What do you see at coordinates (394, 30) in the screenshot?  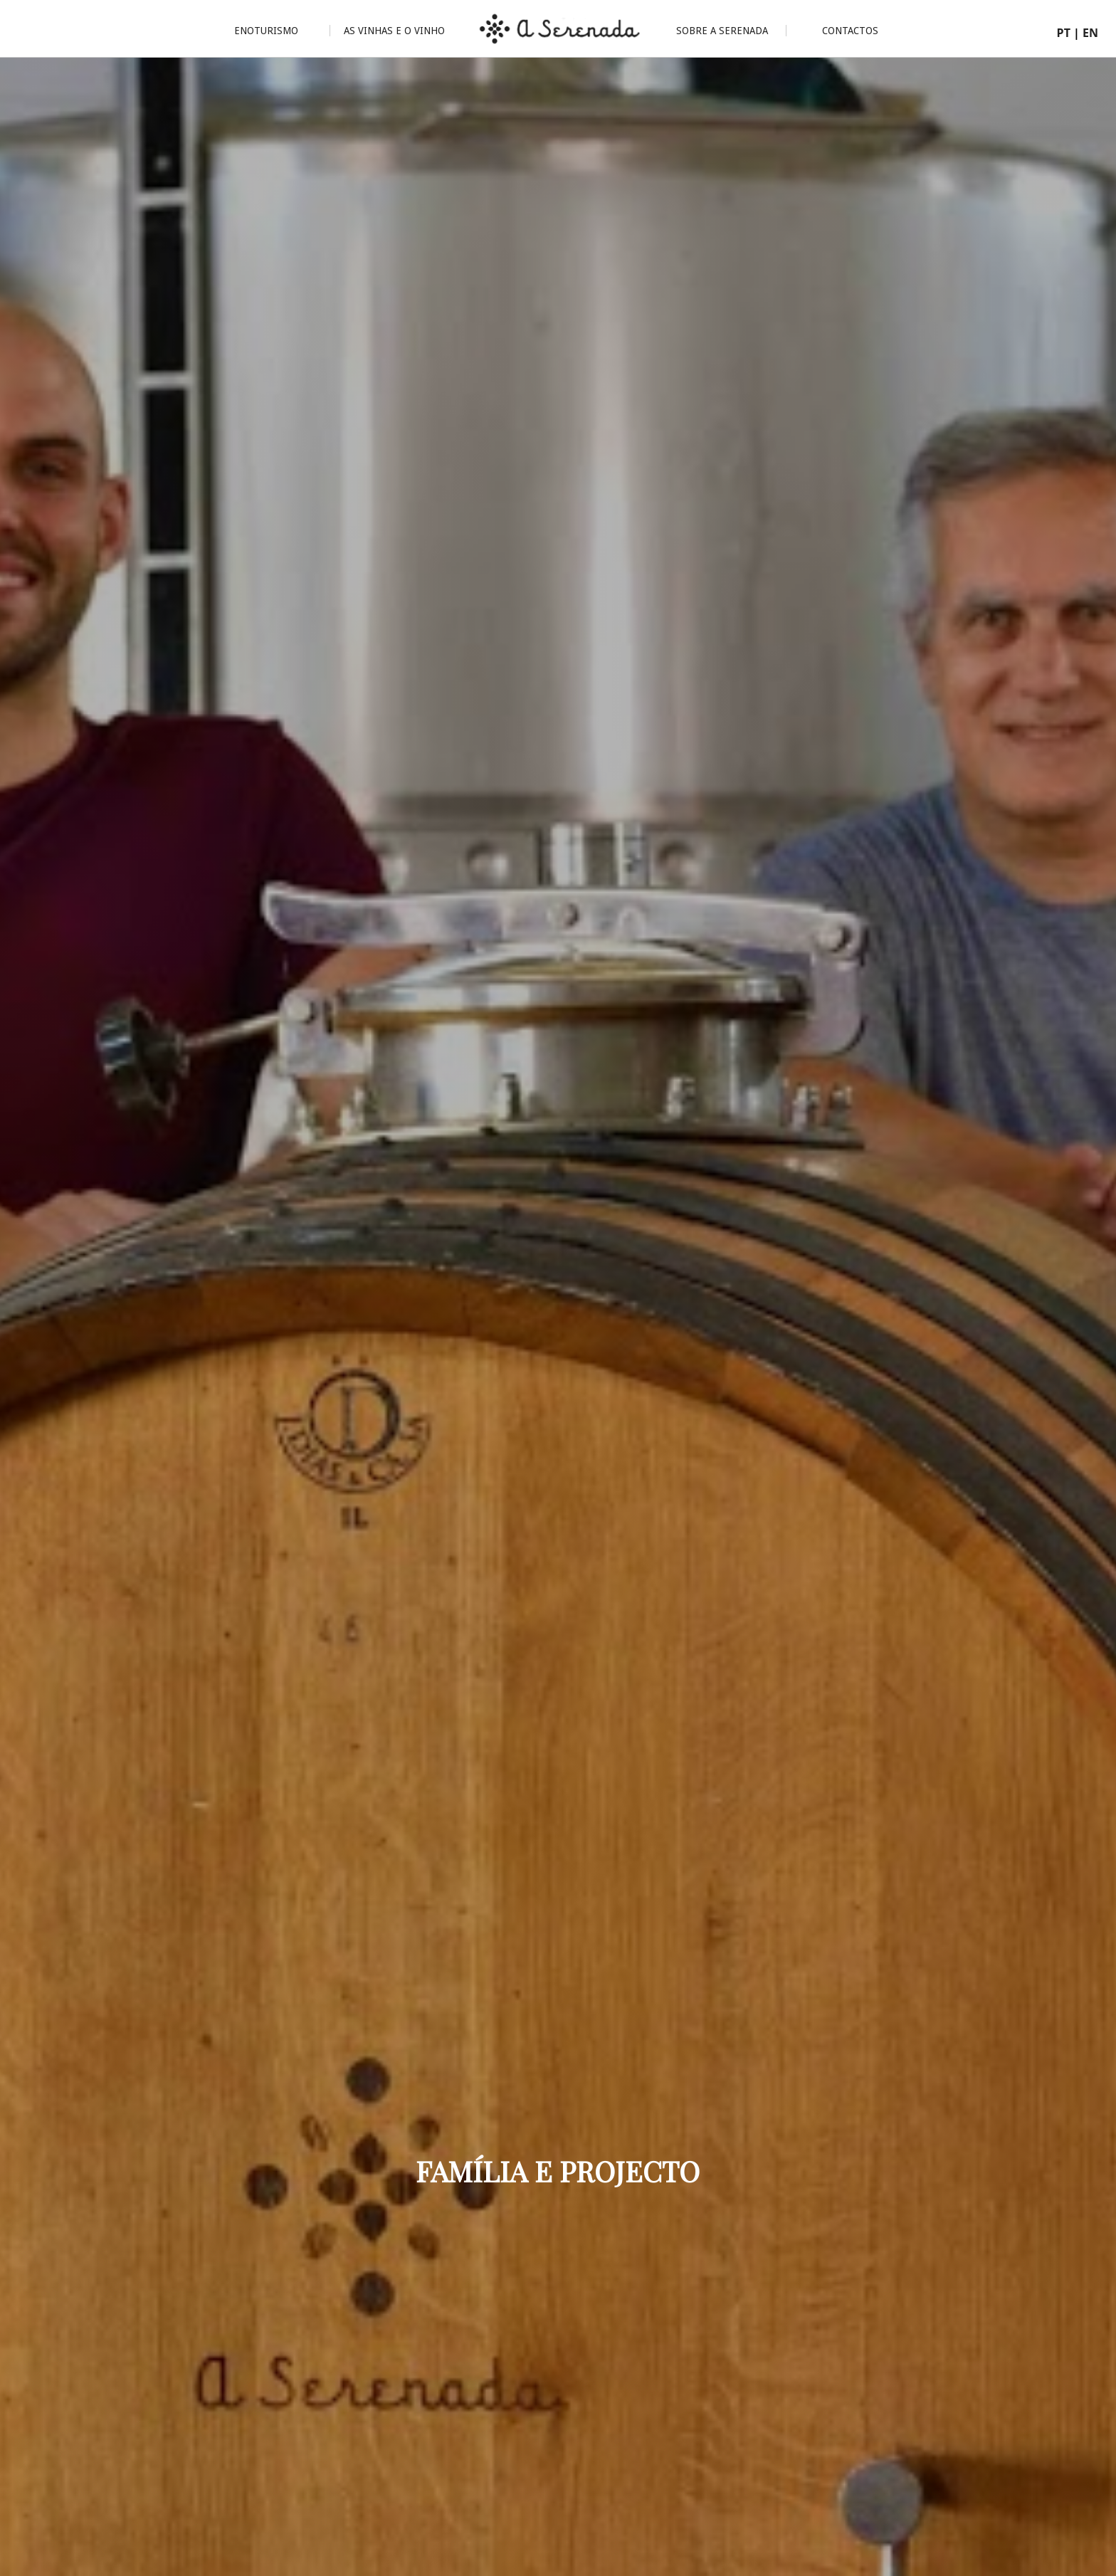 I see `As Vinhas e o Vinho` at bounding box center [394, 30].